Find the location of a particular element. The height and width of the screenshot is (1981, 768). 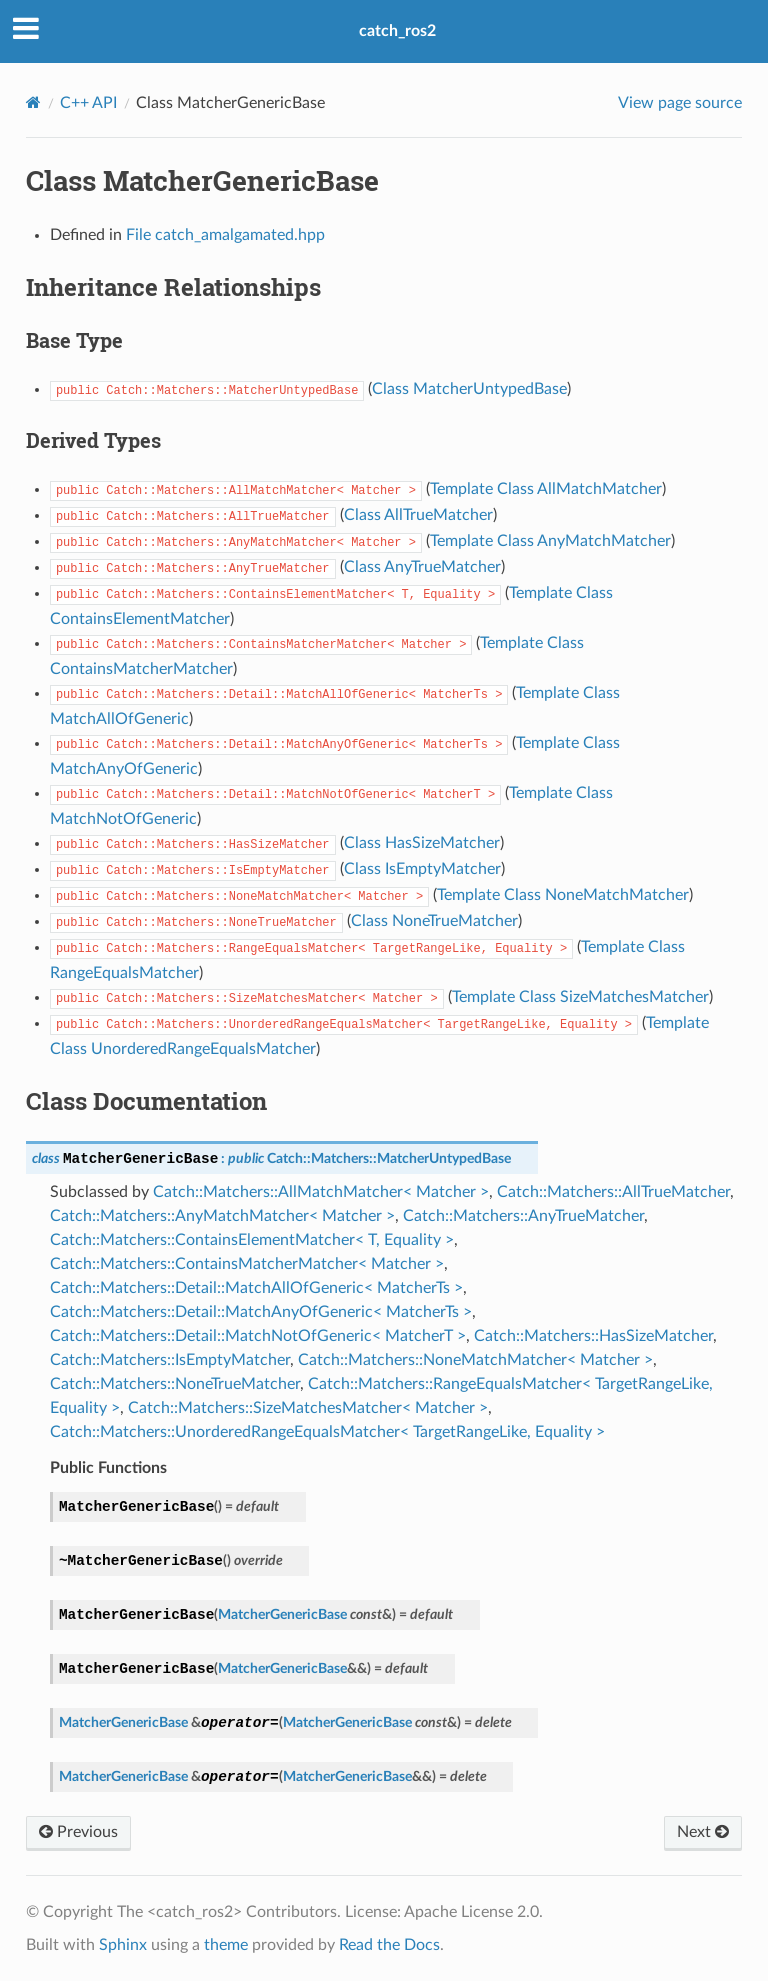

C++ API is located at coordinates (88, 103).